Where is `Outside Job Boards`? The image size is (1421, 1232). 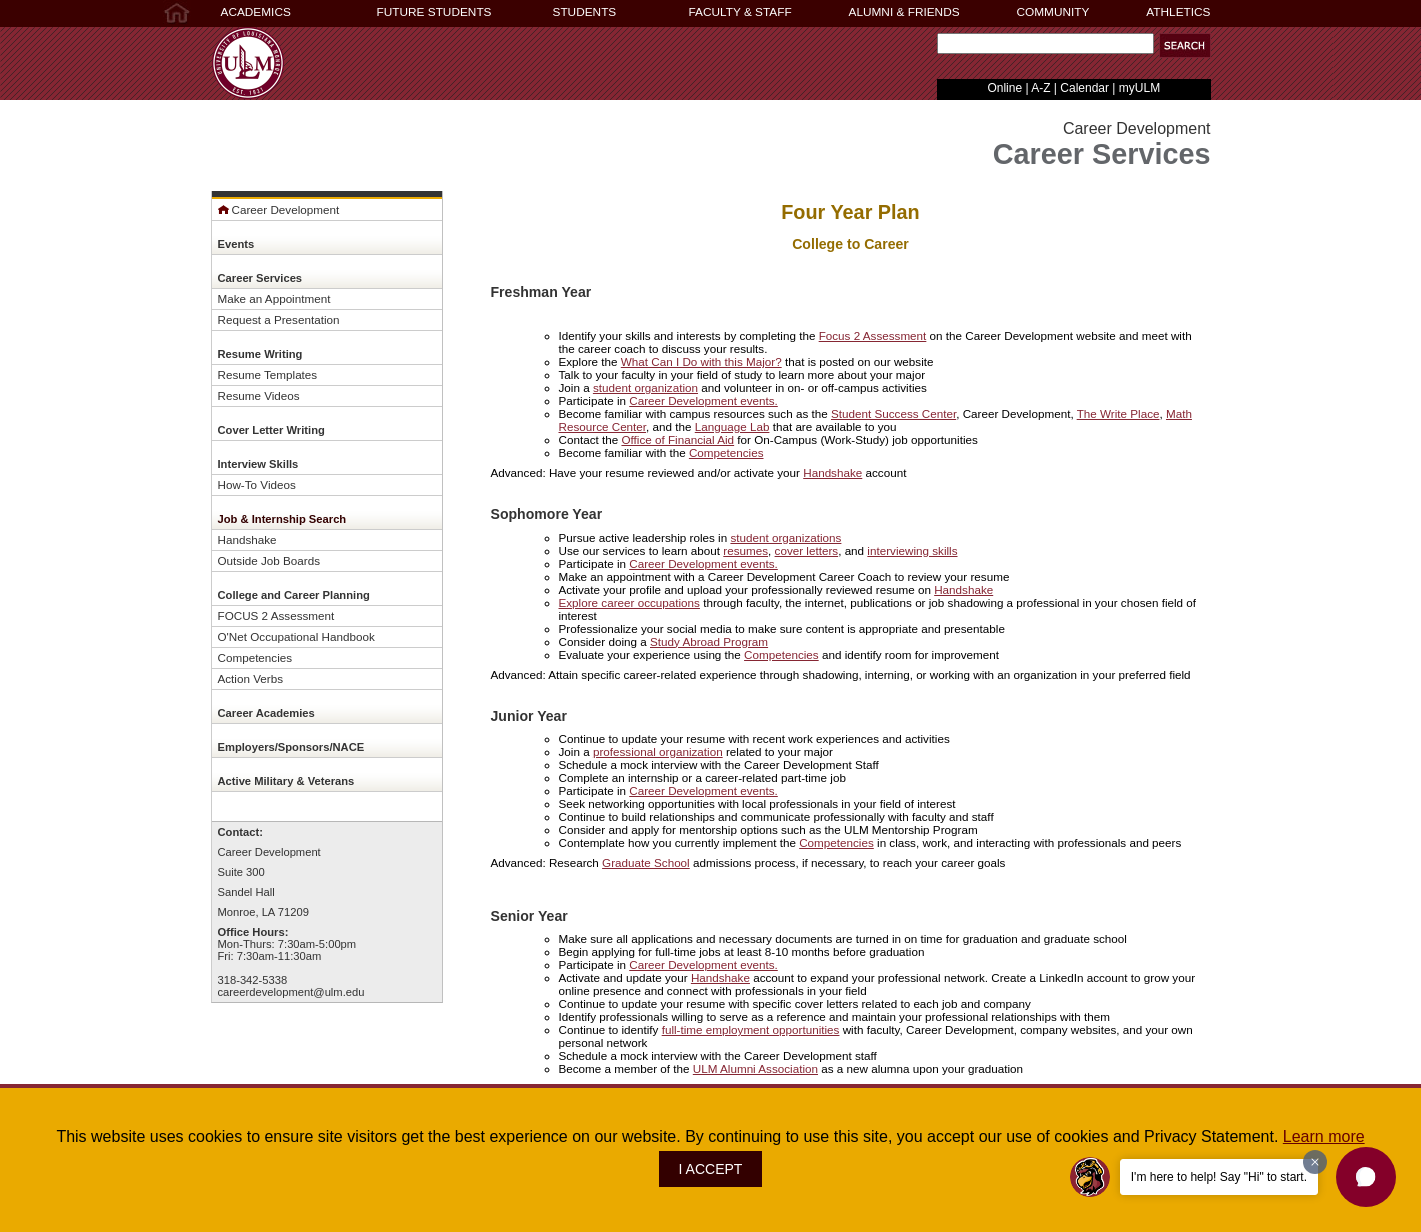 Outside Job Boards is located at coordinates (269, 560).